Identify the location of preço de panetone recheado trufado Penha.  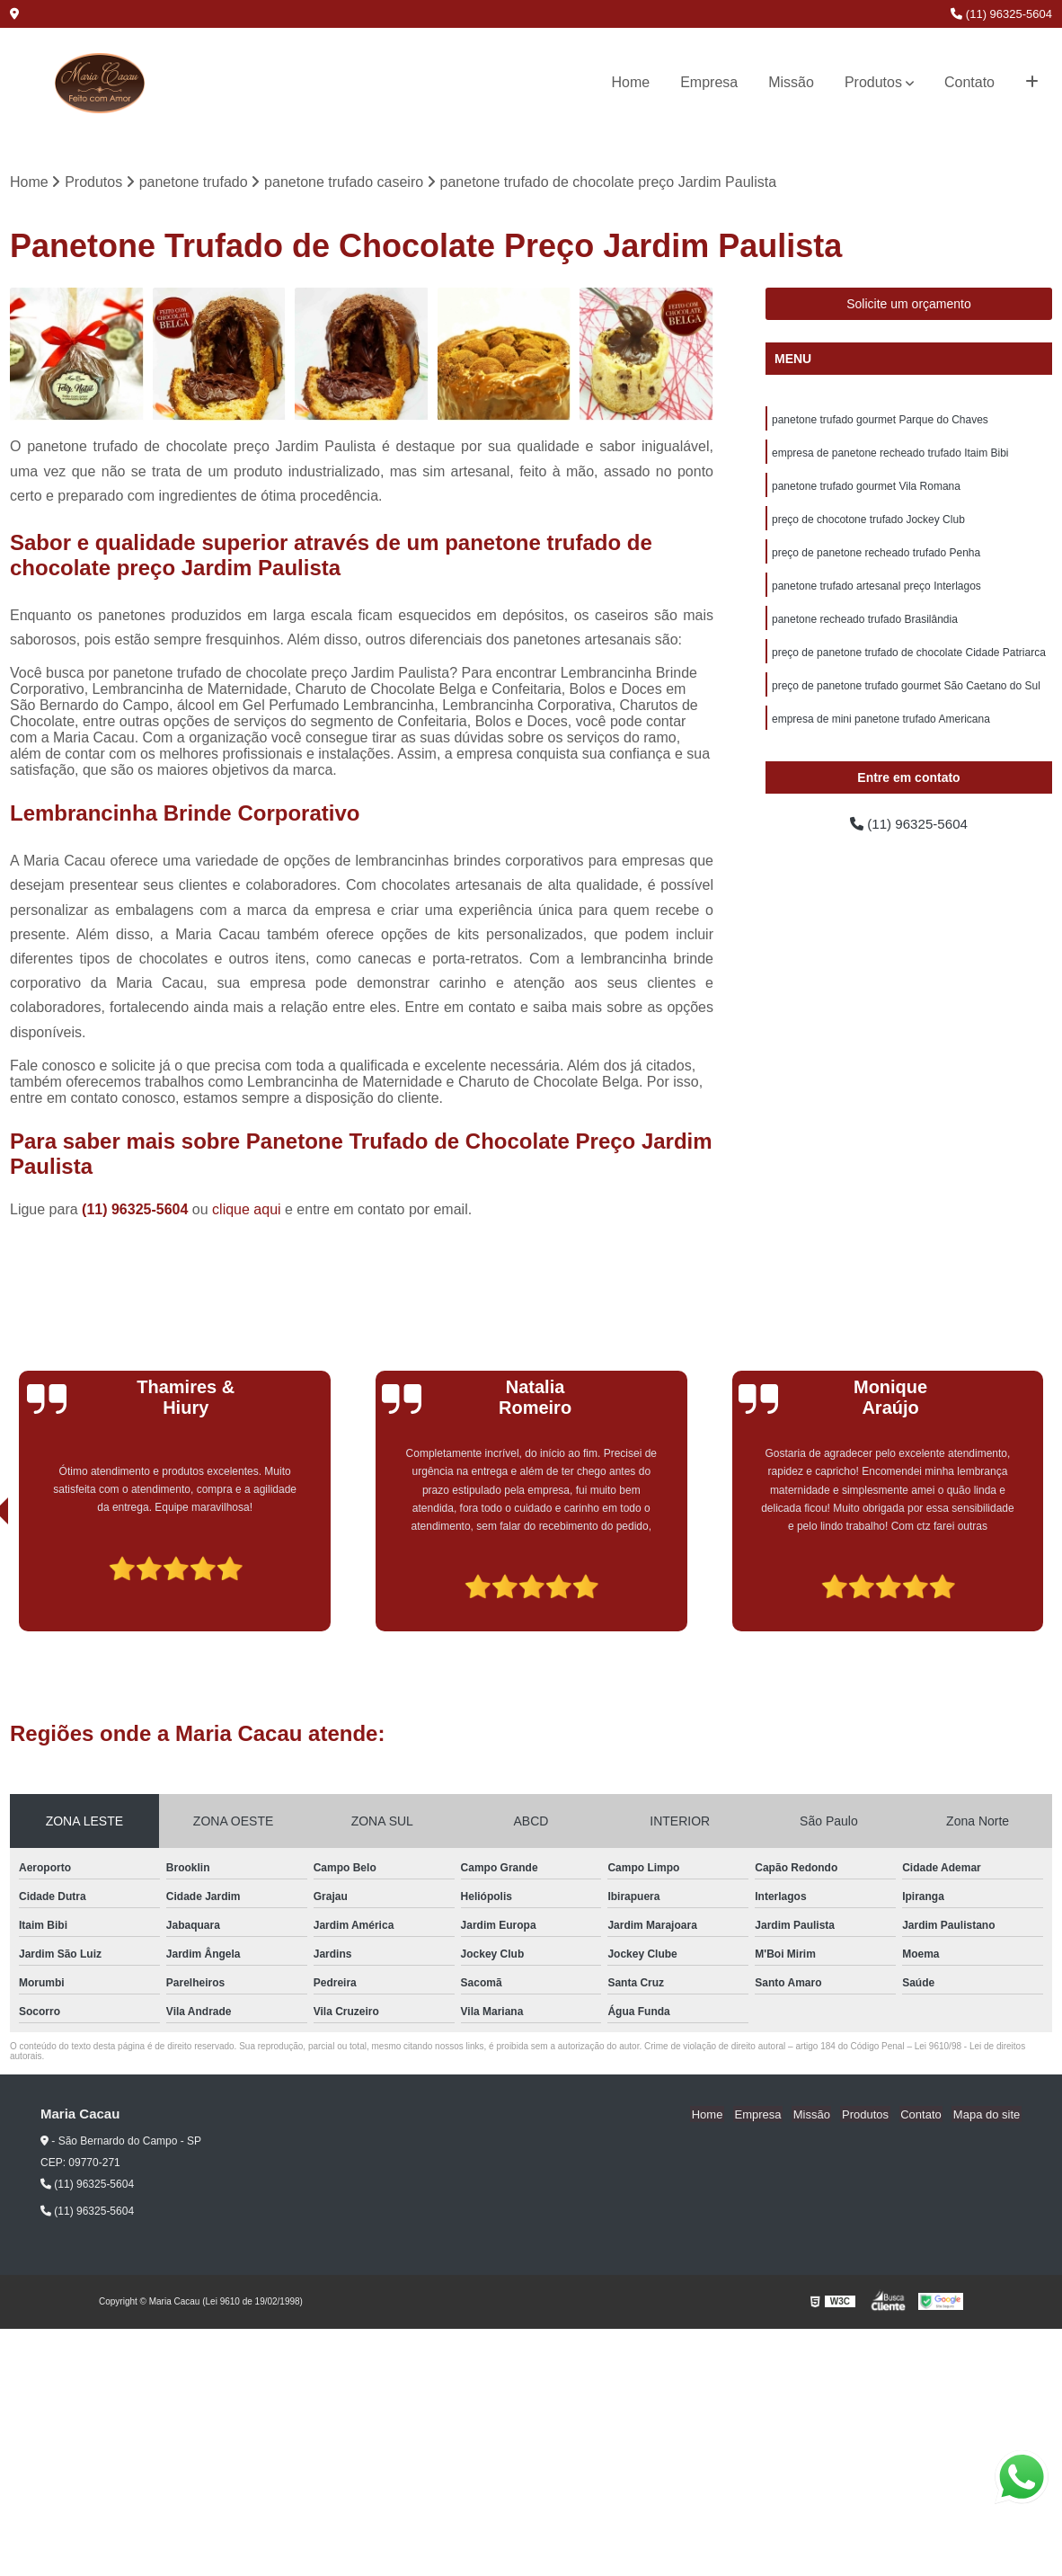
(876, 557).